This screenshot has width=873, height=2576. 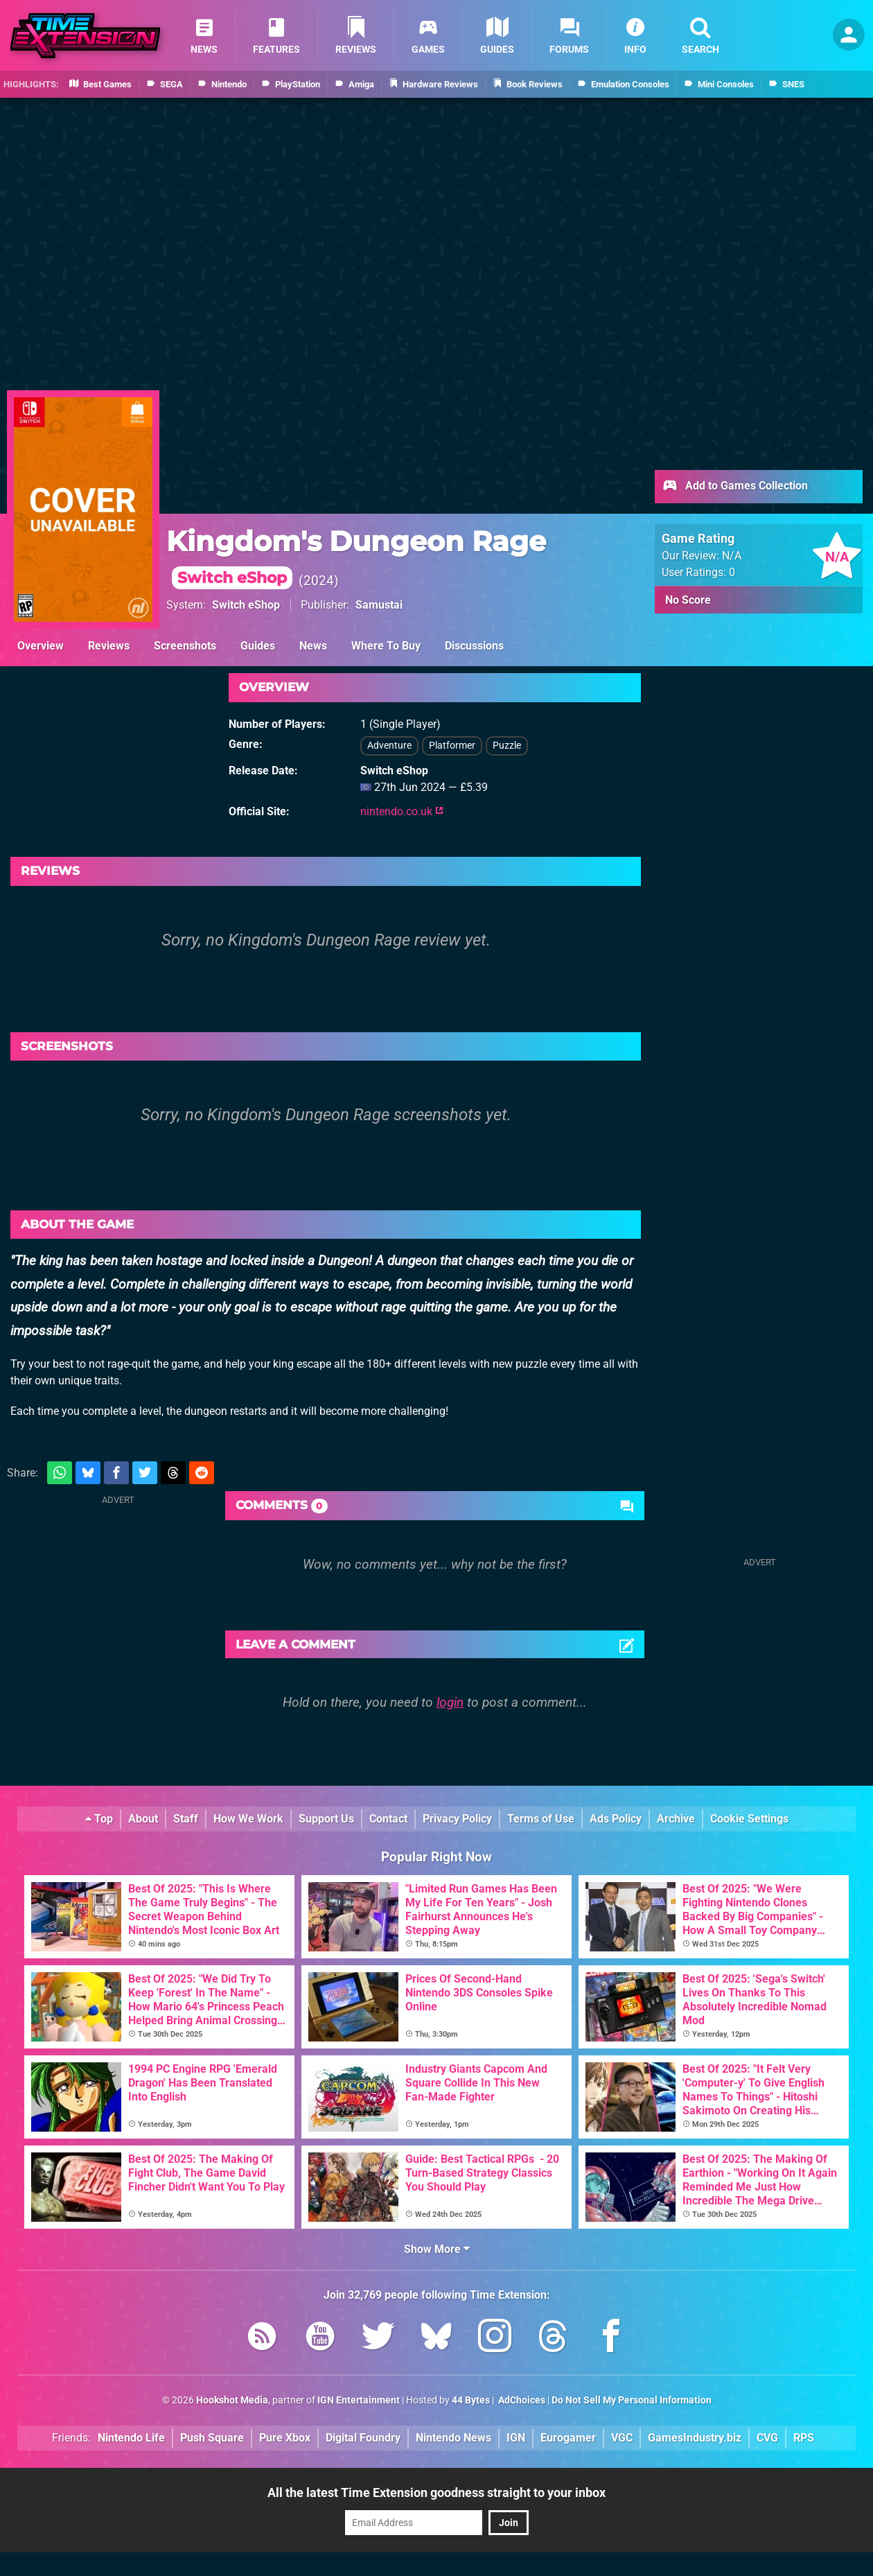 What do you see at coordinates (389, 745) in the screenshot?
I see `Adventure` at bounding box center [389, 745].